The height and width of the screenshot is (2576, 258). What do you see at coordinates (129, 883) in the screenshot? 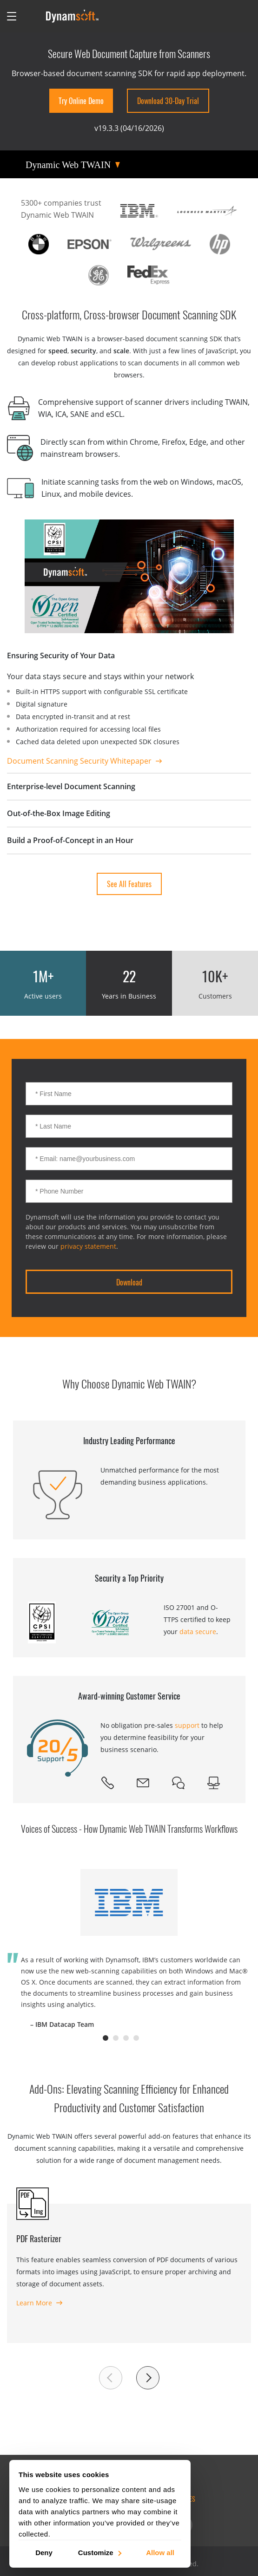
I see `See all Features` at bounding box center [129, 883].